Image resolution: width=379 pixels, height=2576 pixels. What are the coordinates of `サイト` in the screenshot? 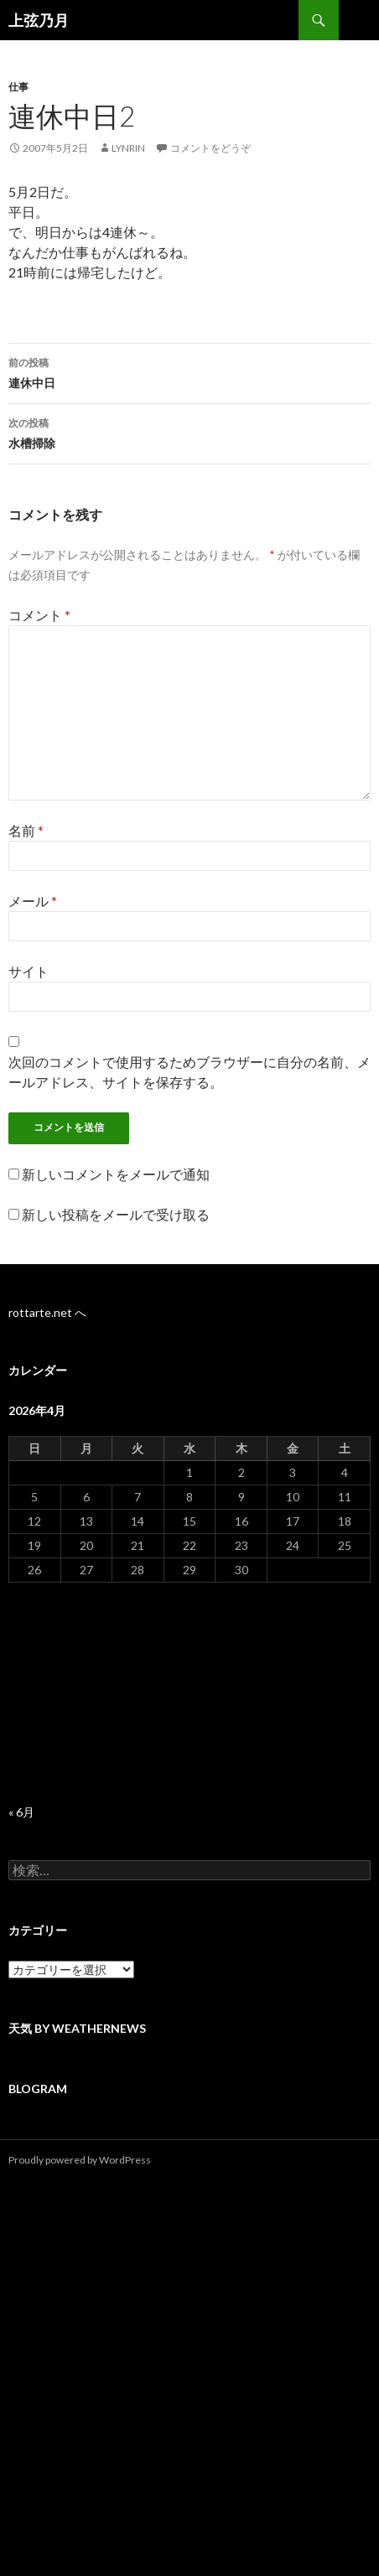 It's located at (28, 971).